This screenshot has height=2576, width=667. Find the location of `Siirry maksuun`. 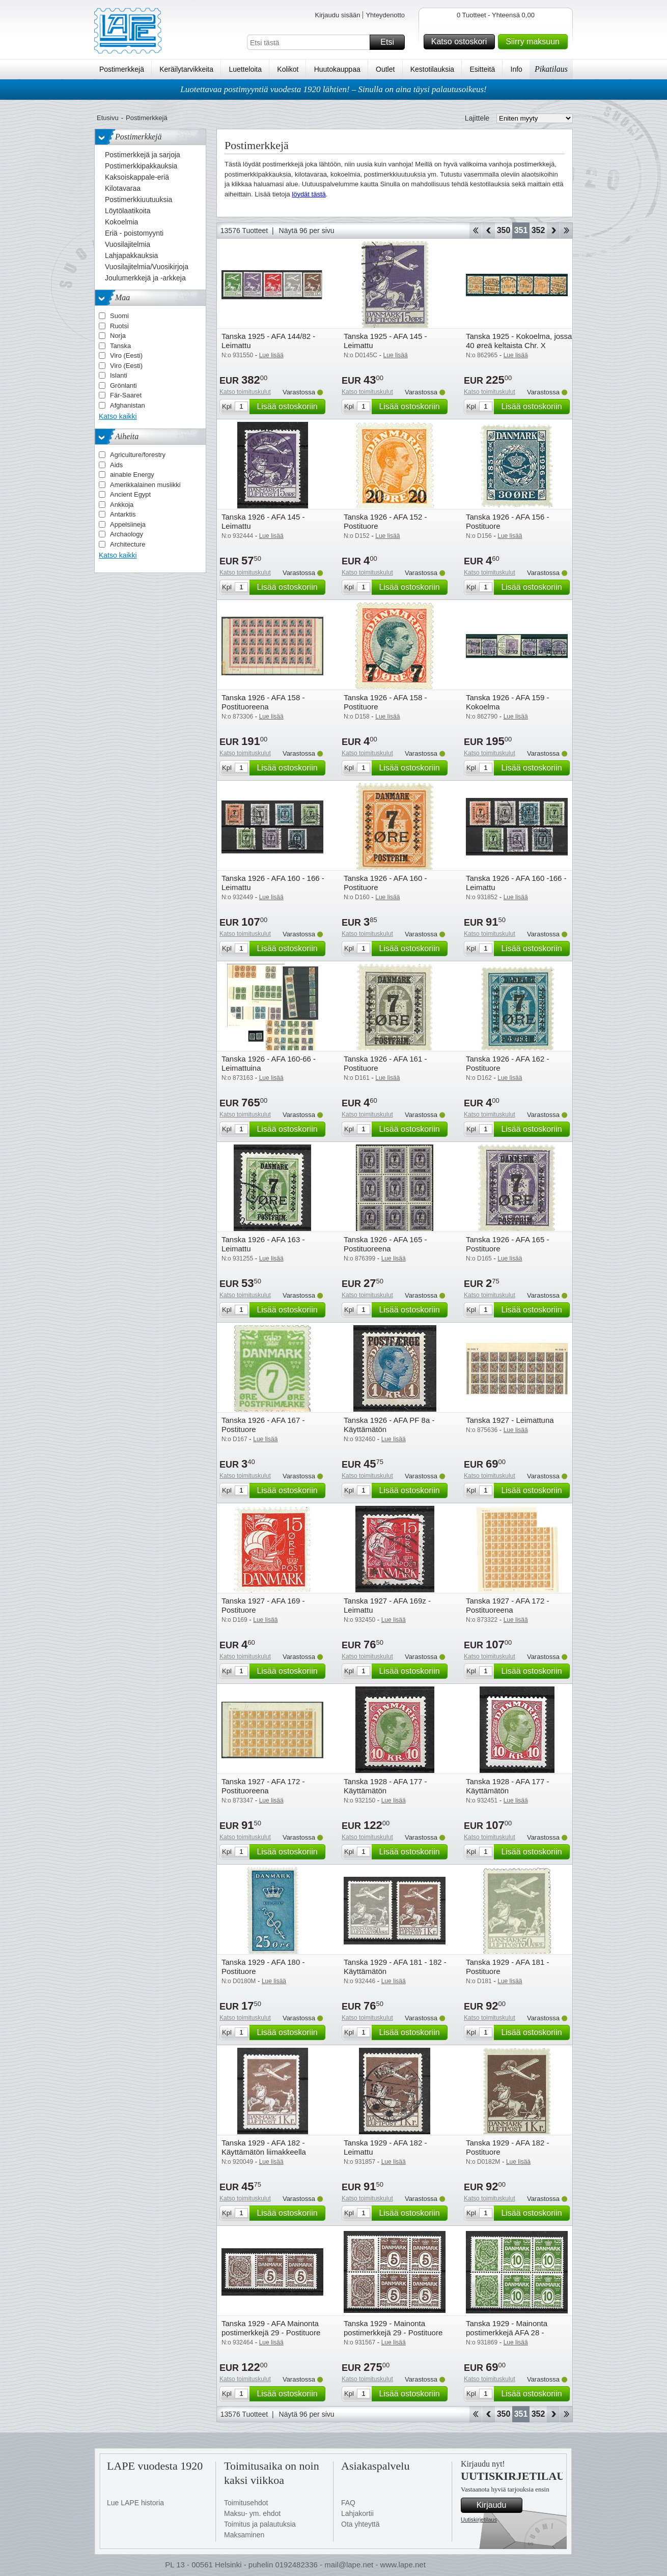

Siirry maksuun is located at coordinates (535, 41).